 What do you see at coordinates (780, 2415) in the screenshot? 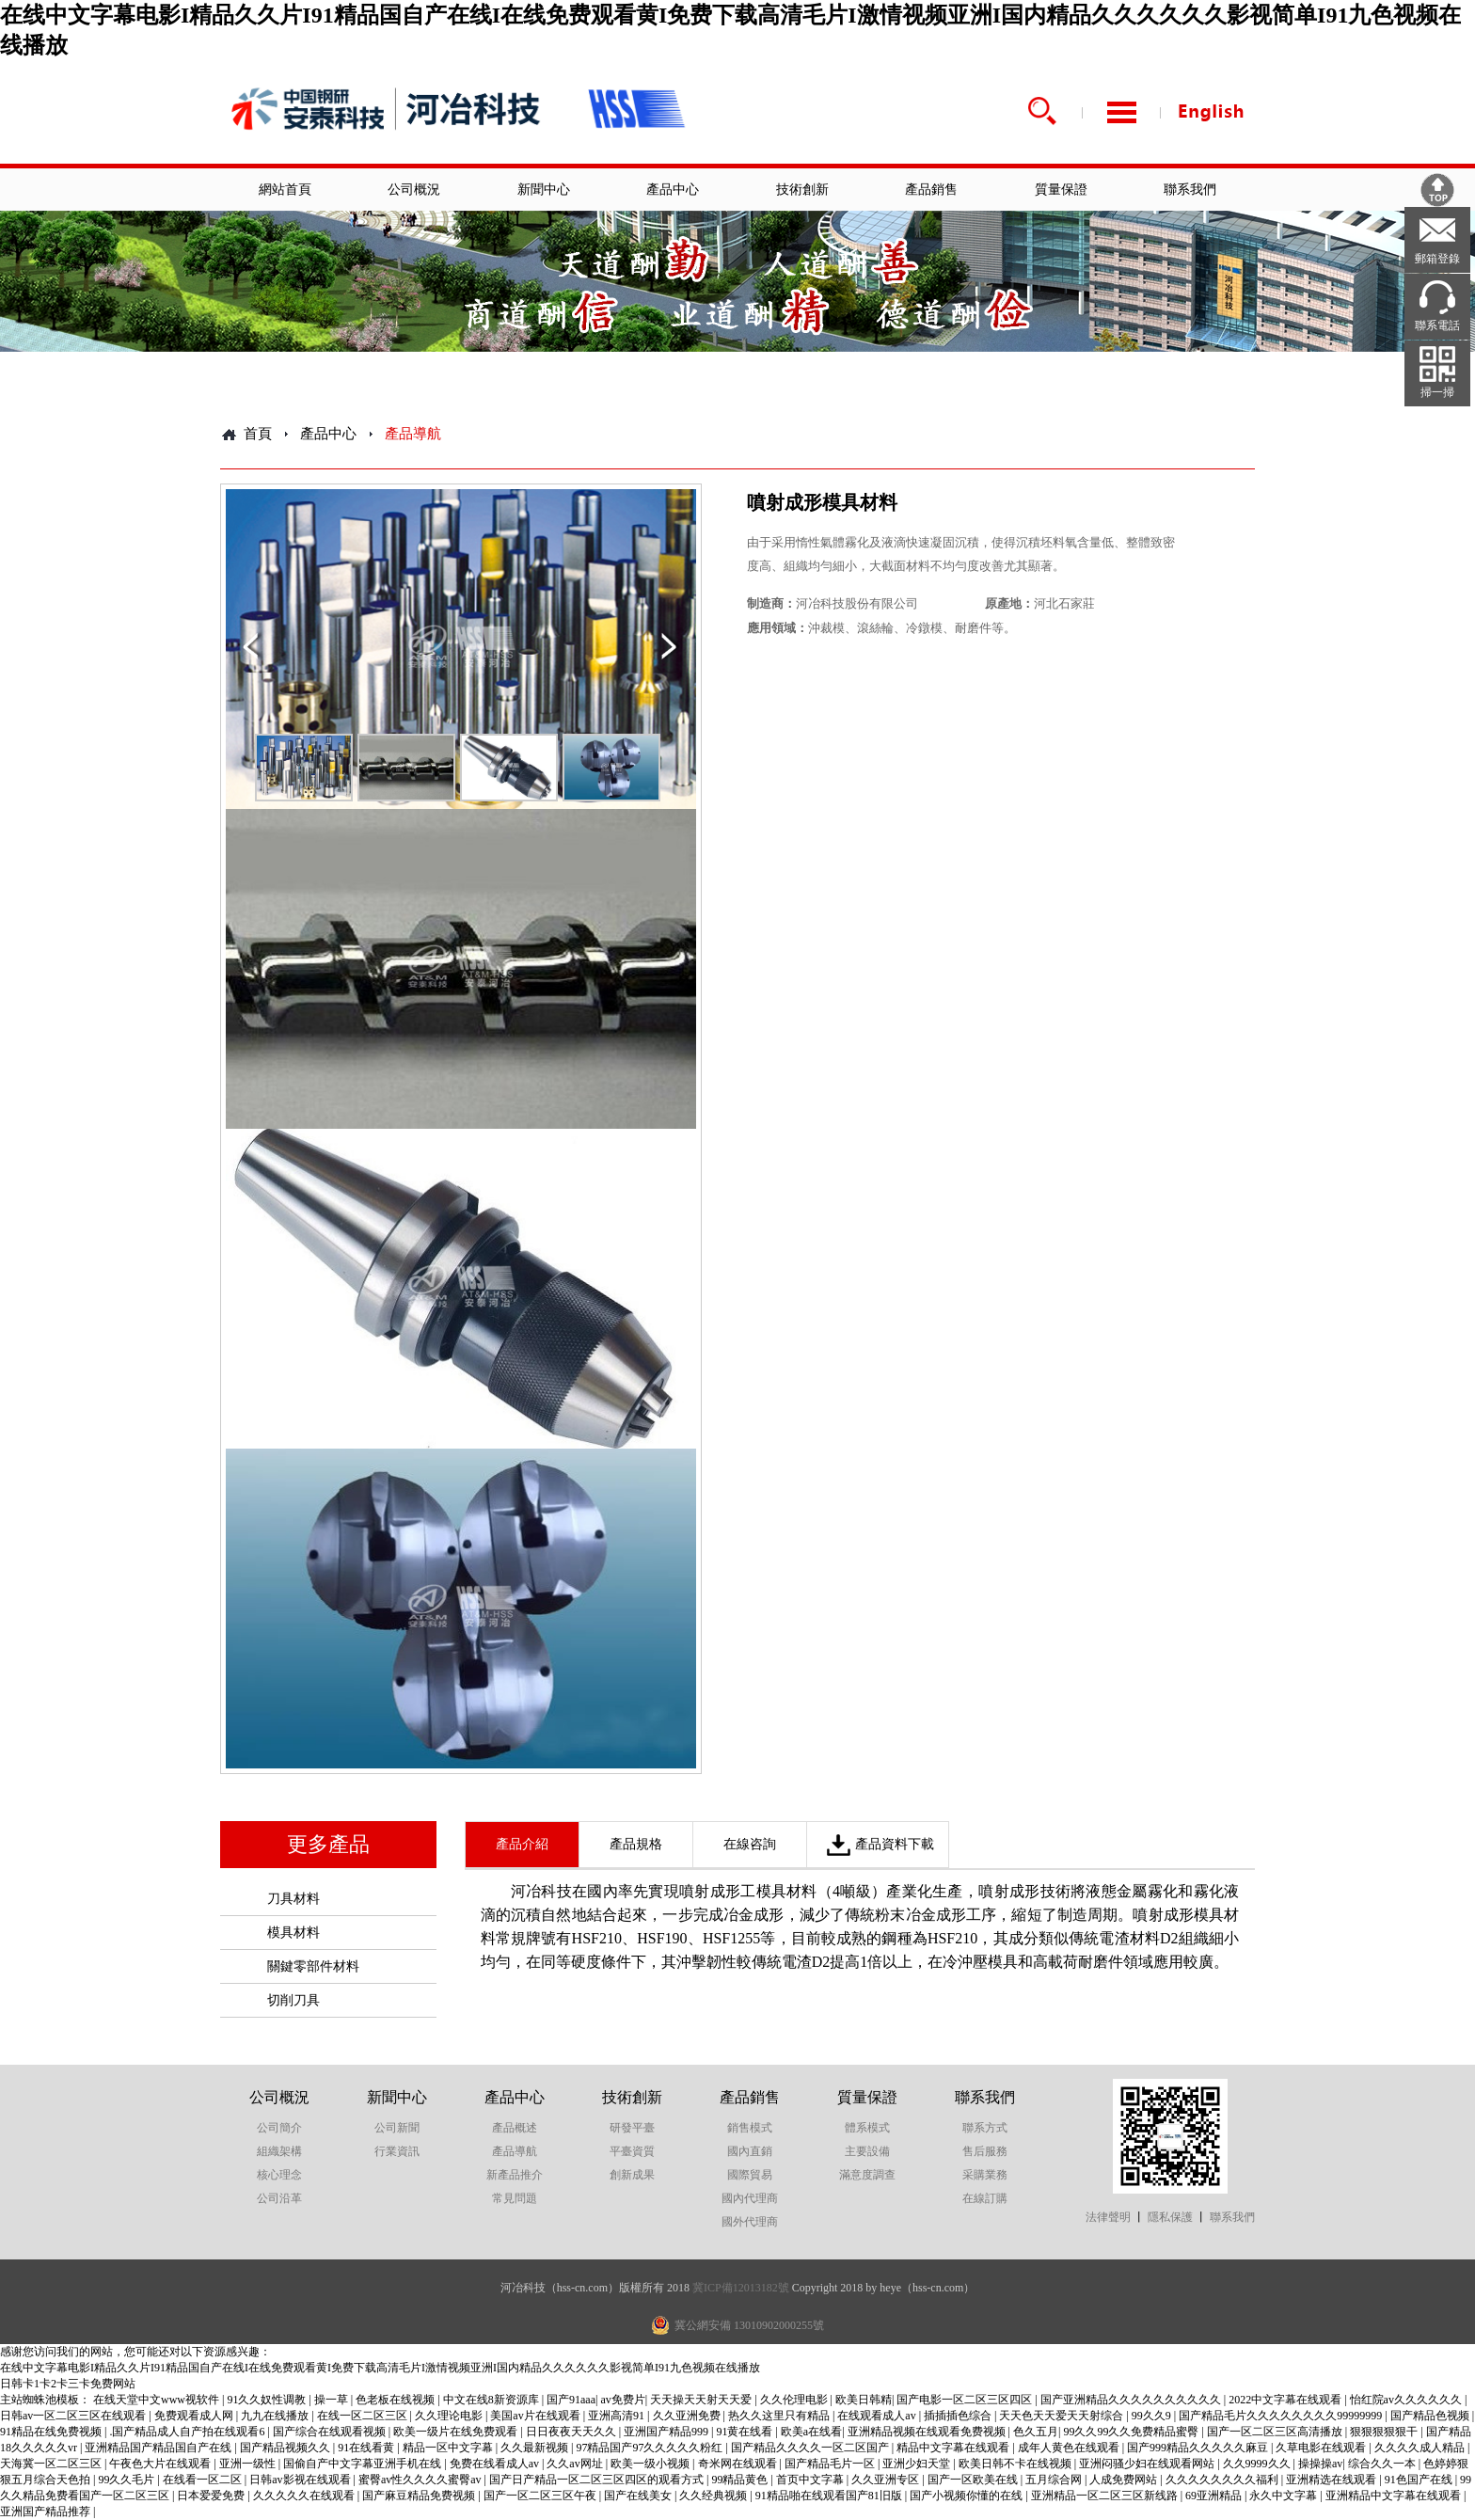
I see `热久久这里只有精品` at bounding box center [780, 2415].